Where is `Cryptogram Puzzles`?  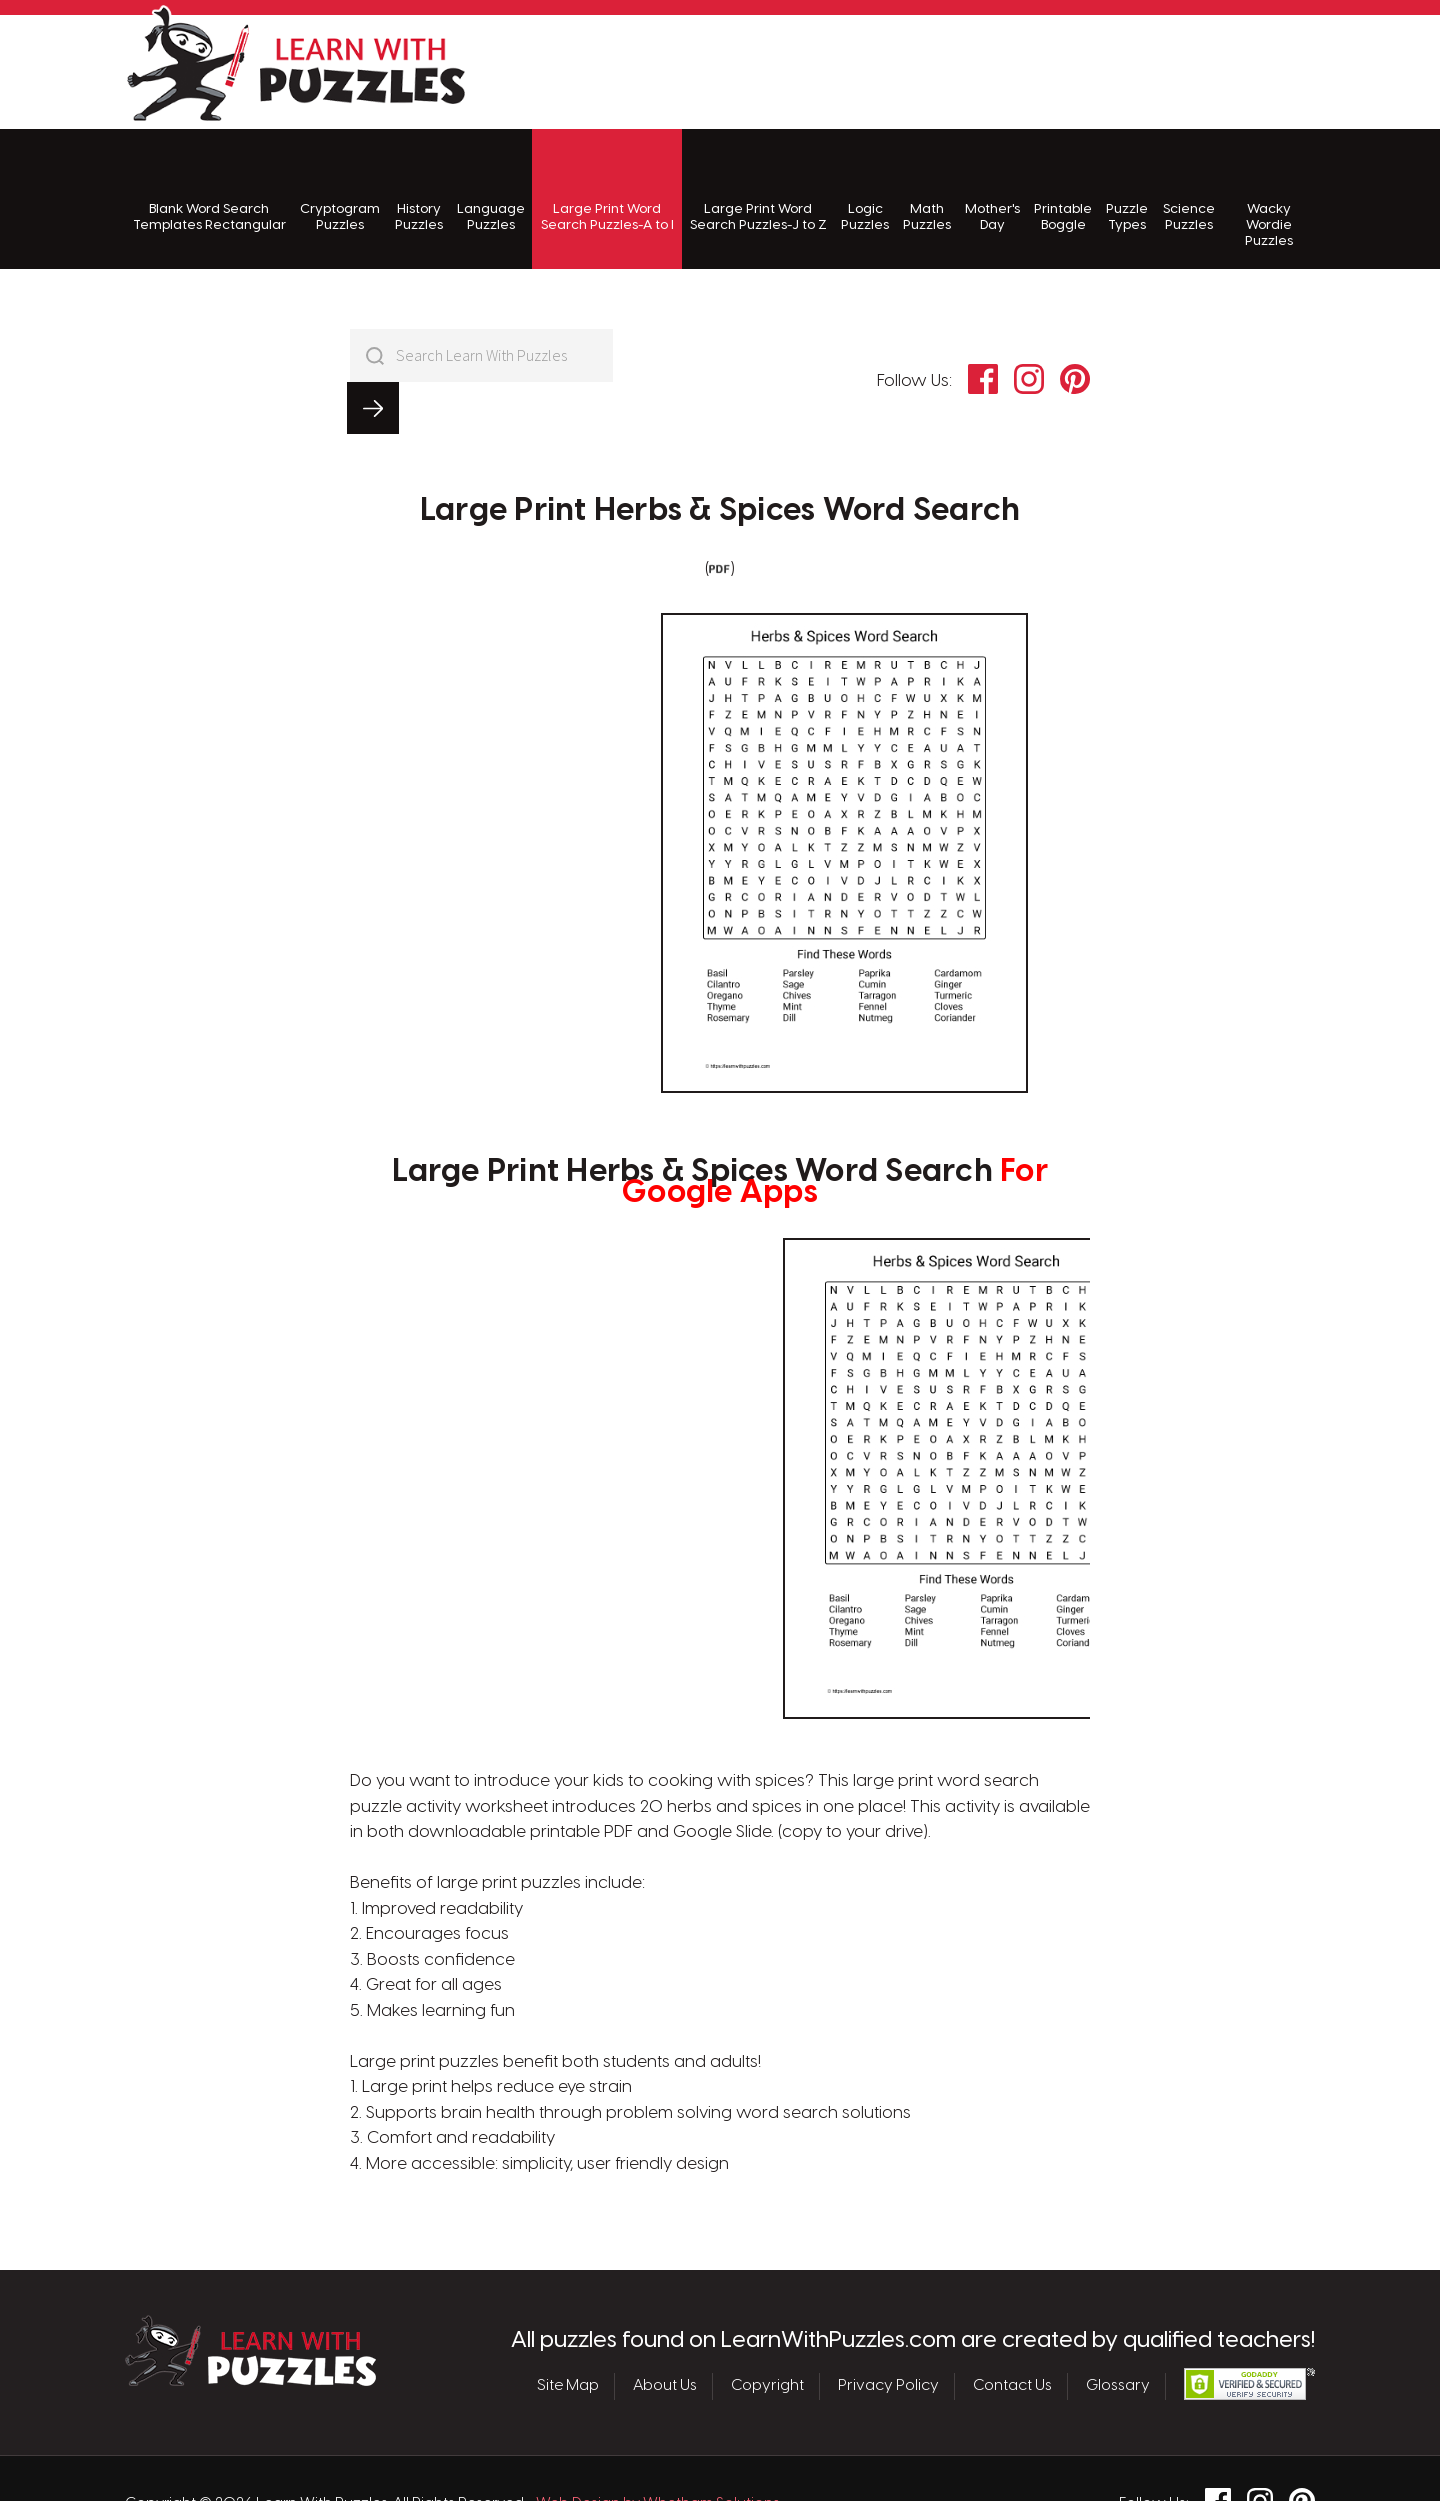 Cryptogram Puzzles is located at coordinates (340, 190).